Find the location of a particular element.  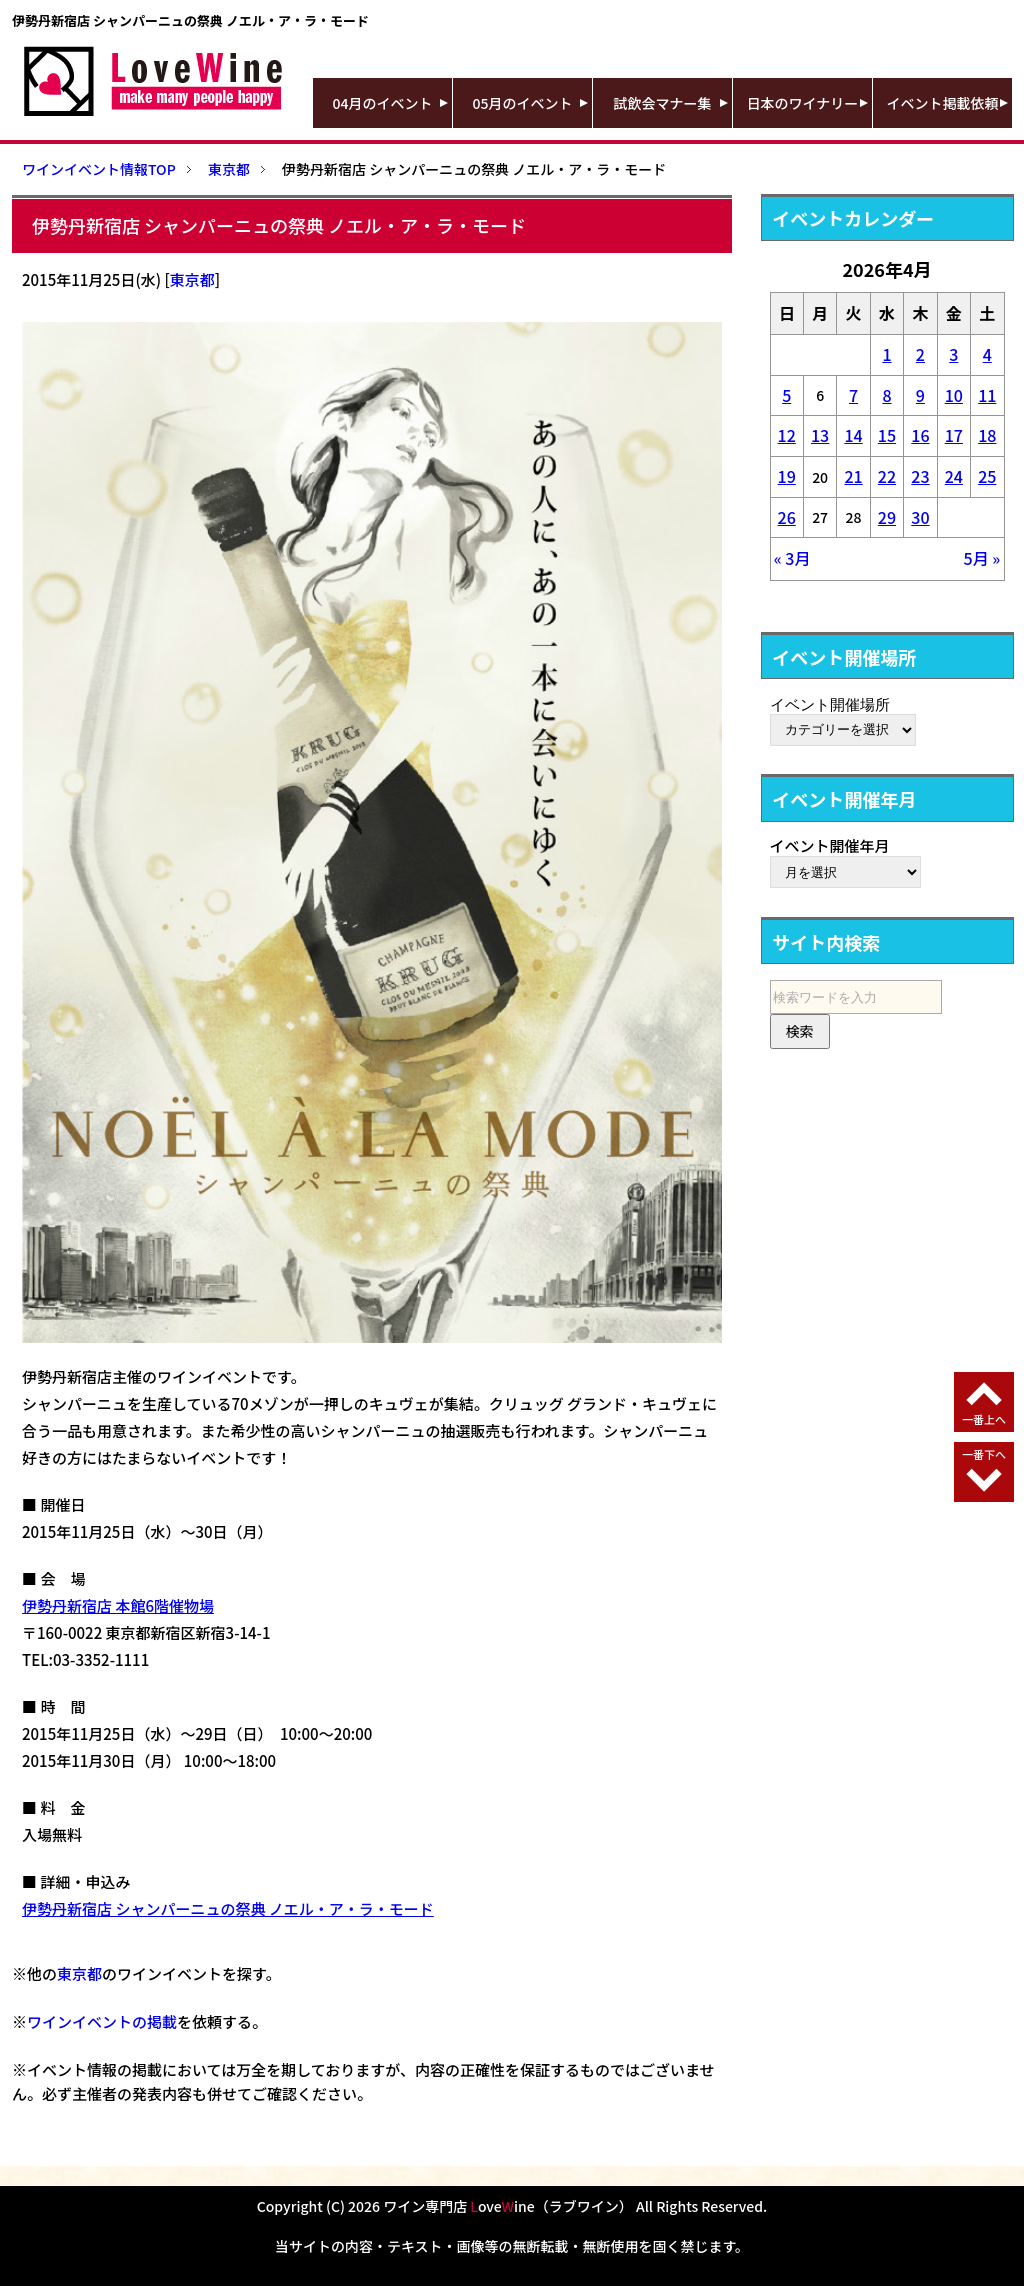

15 [2026年4月15日 に投稿を公開] is located at coordinates (887, 435).